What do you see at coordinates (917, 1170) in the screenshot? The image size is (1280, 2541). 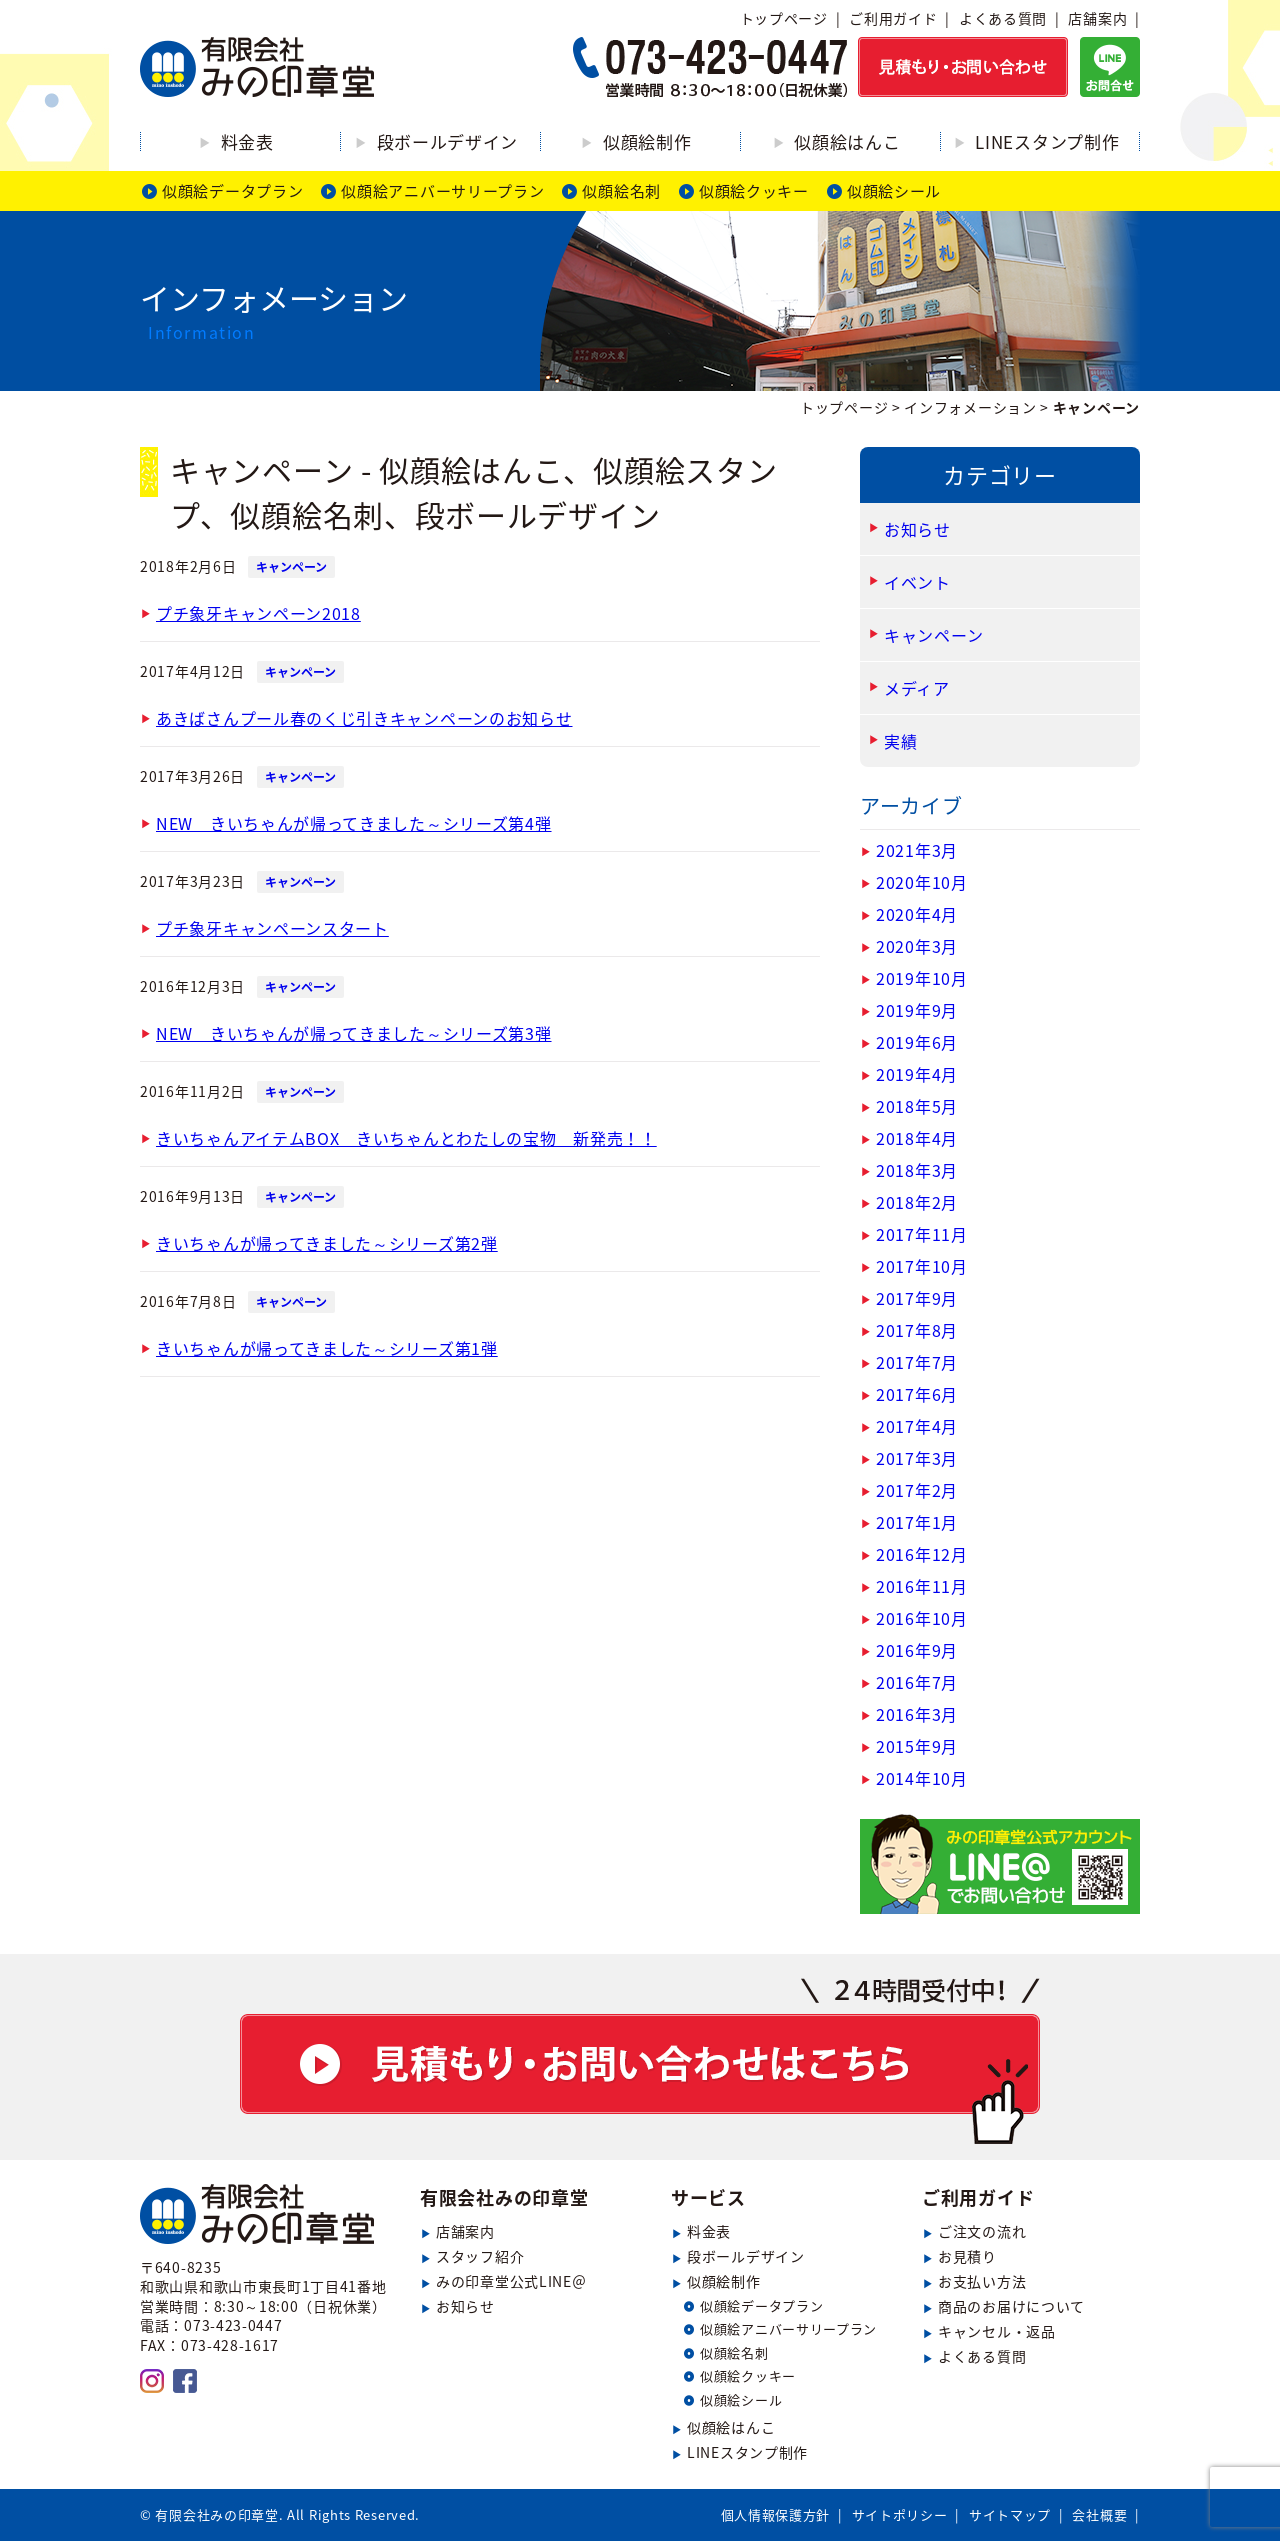 I see `2018年3月` at bounding box center [917, 1170].